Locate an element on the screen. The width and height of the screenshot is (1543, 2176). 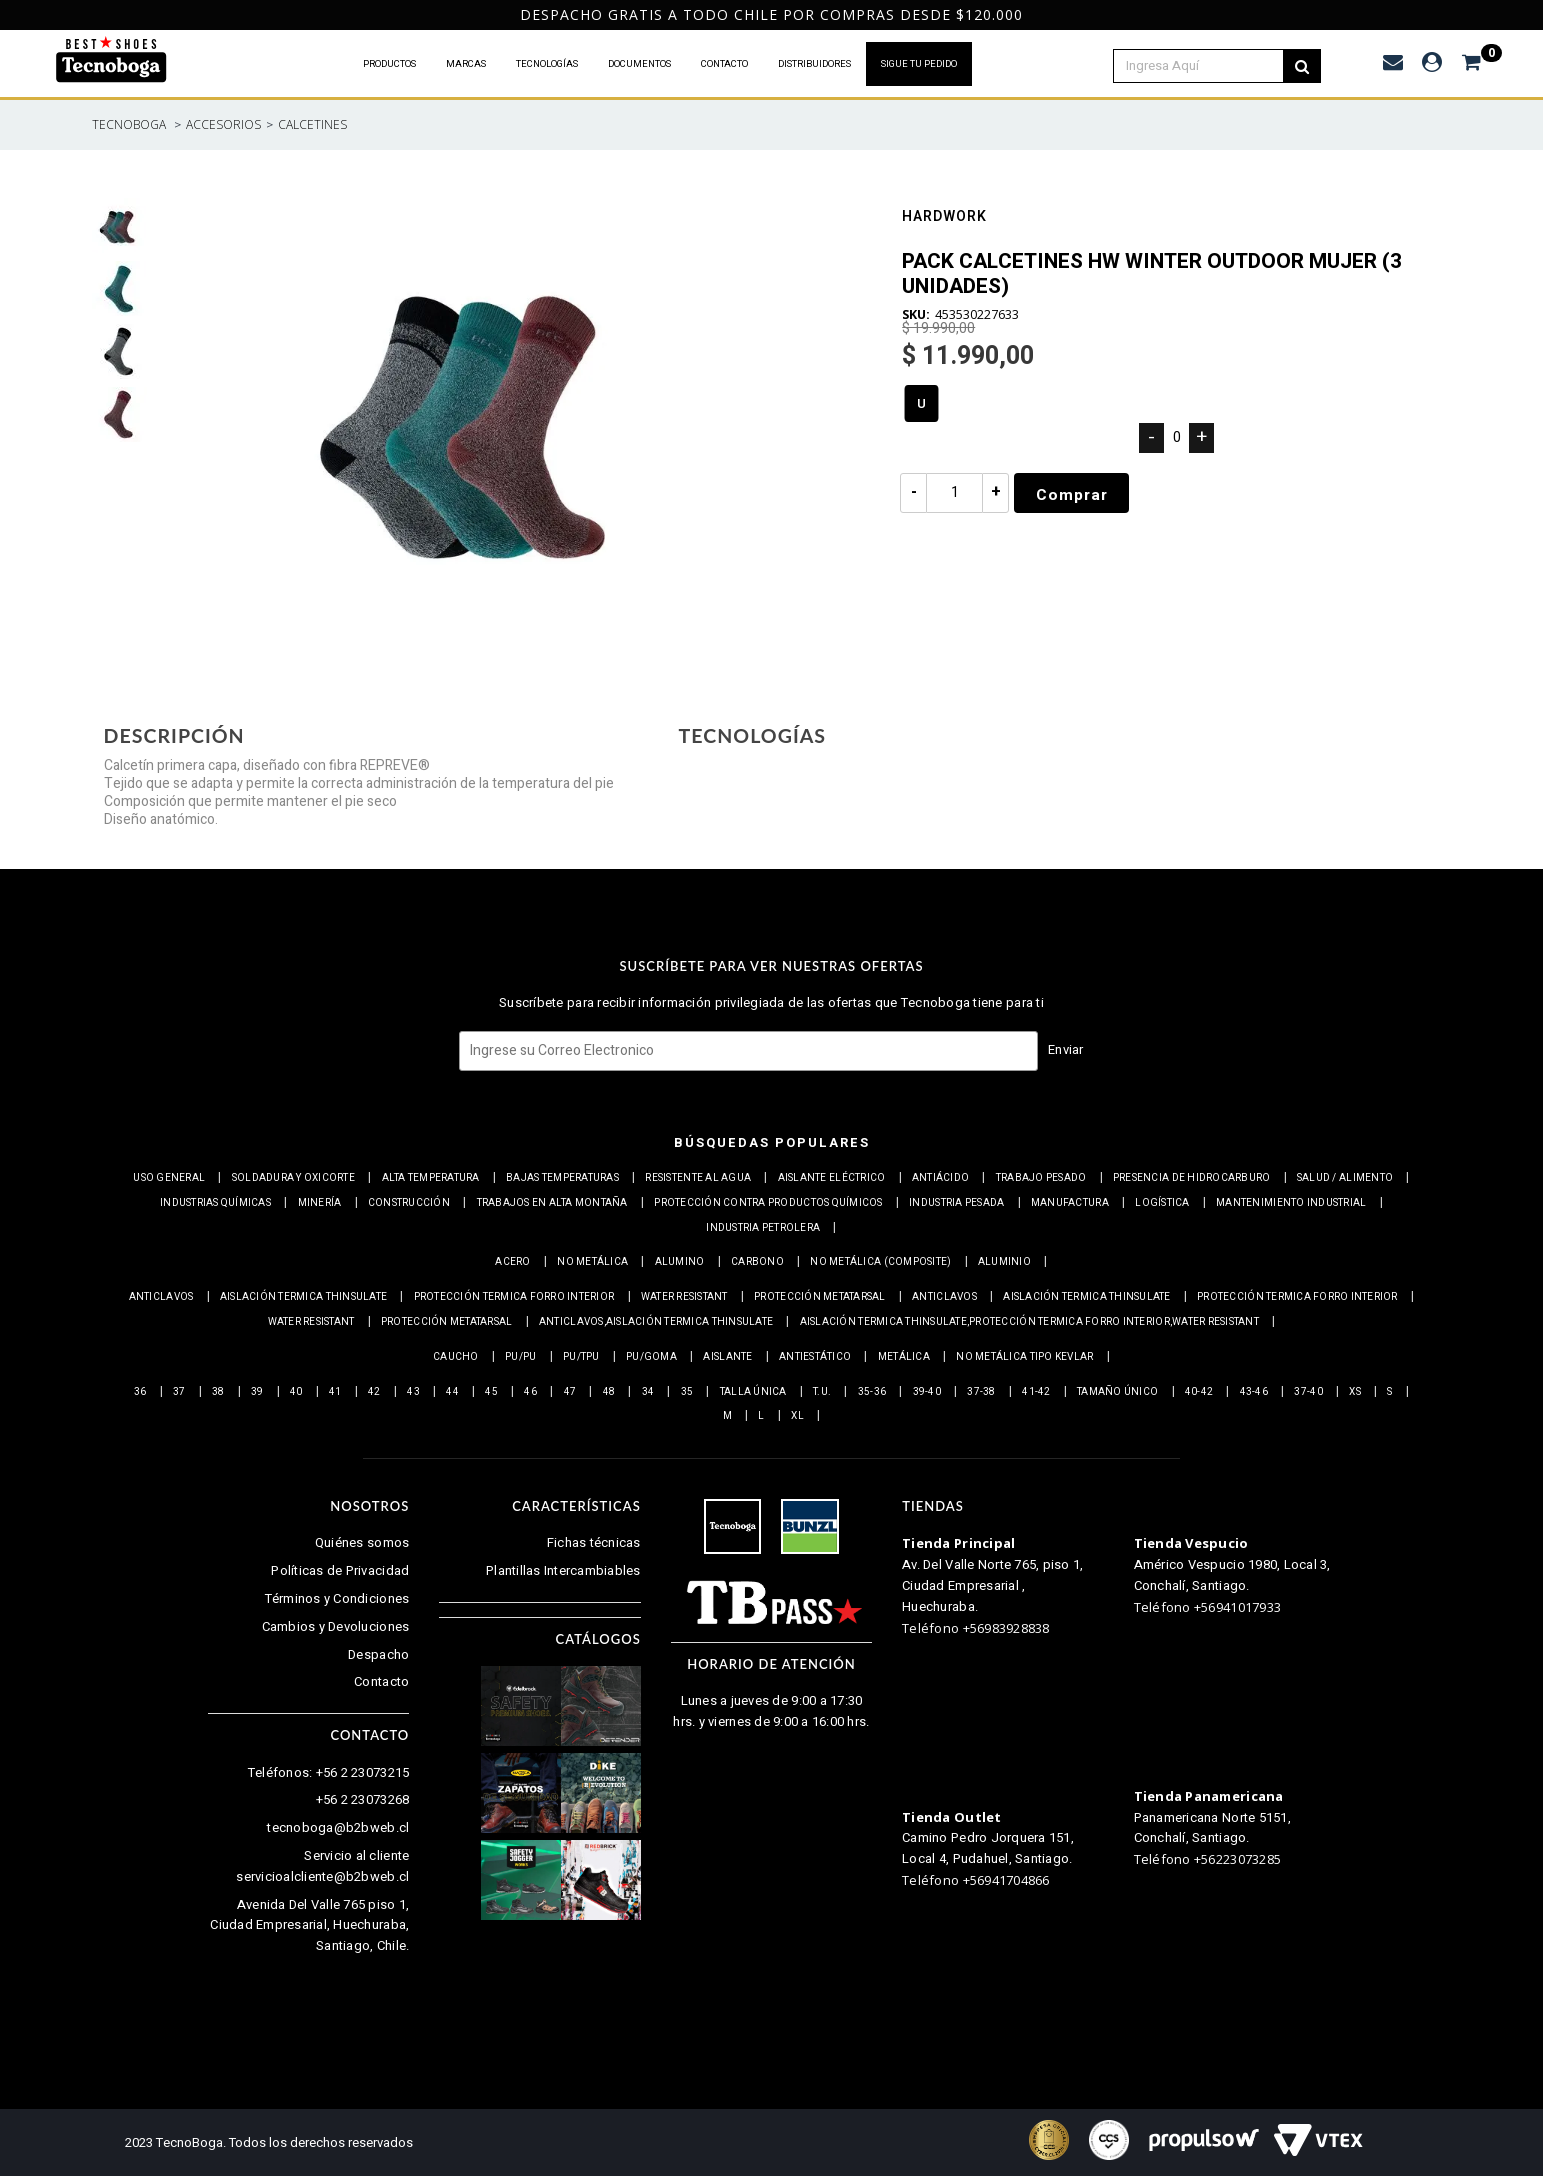
Anticlavos is located at coordinates (161, 1297).